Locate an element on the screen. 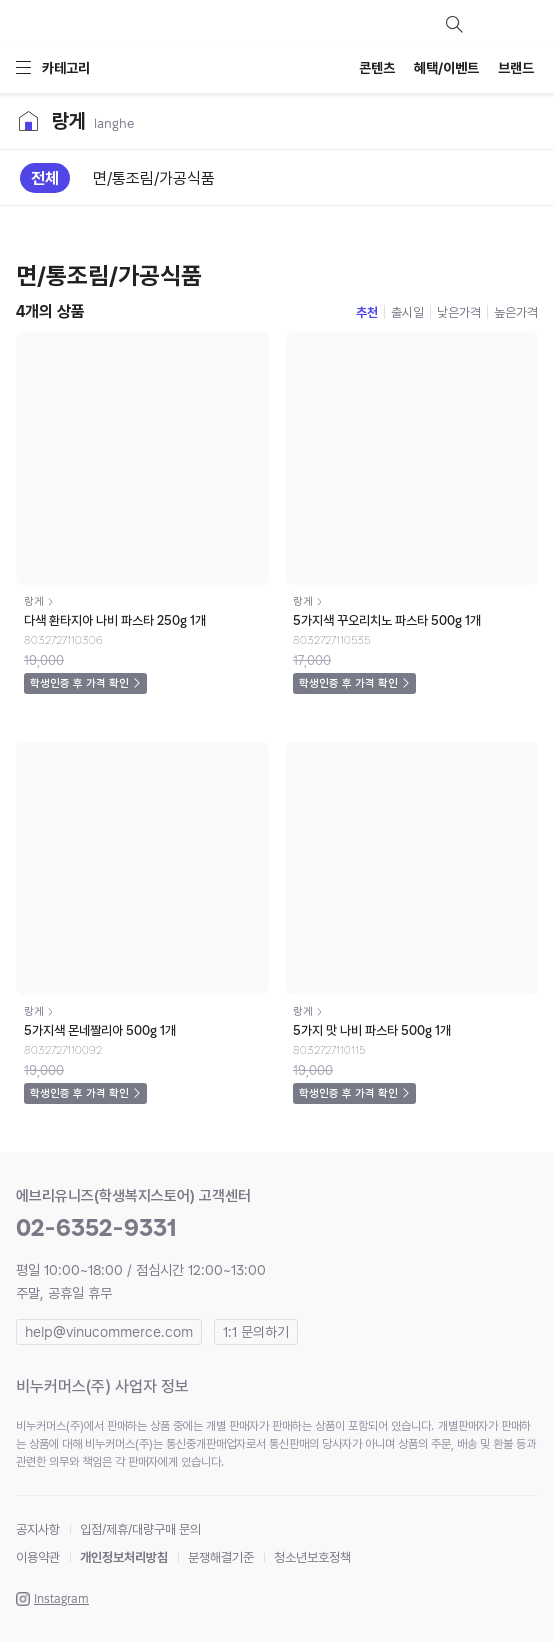 The width and height of the screenshot is (554, 1642). 검색 is located at coordinates (454, 24).